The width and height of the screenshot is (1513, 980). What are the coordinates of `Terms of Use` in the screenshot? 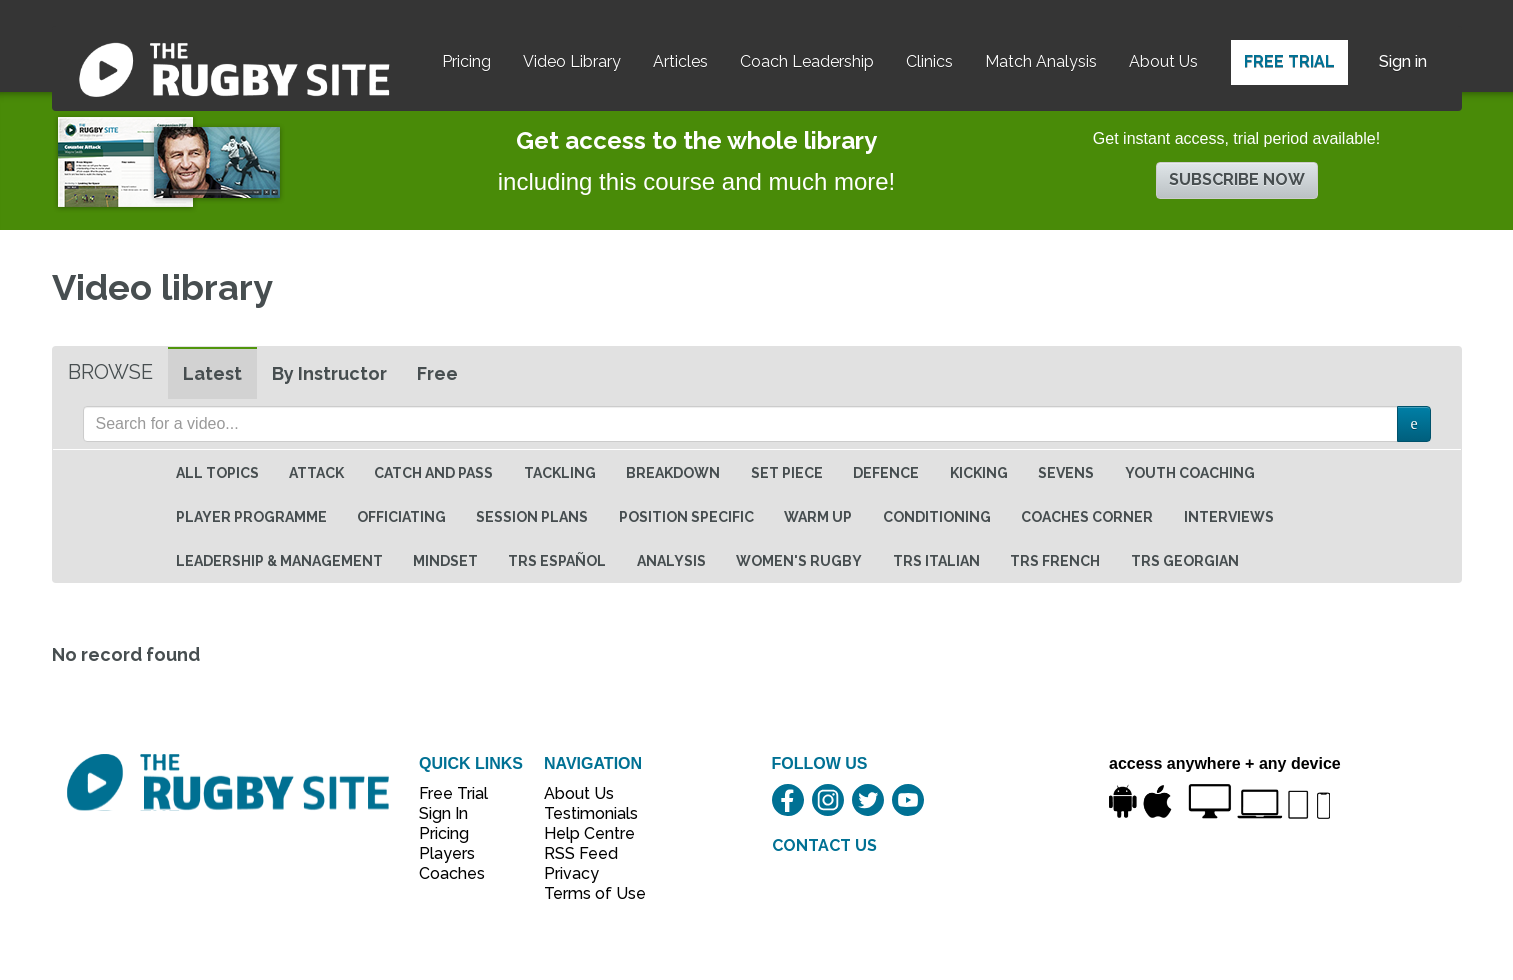 It's located at (584, 893).